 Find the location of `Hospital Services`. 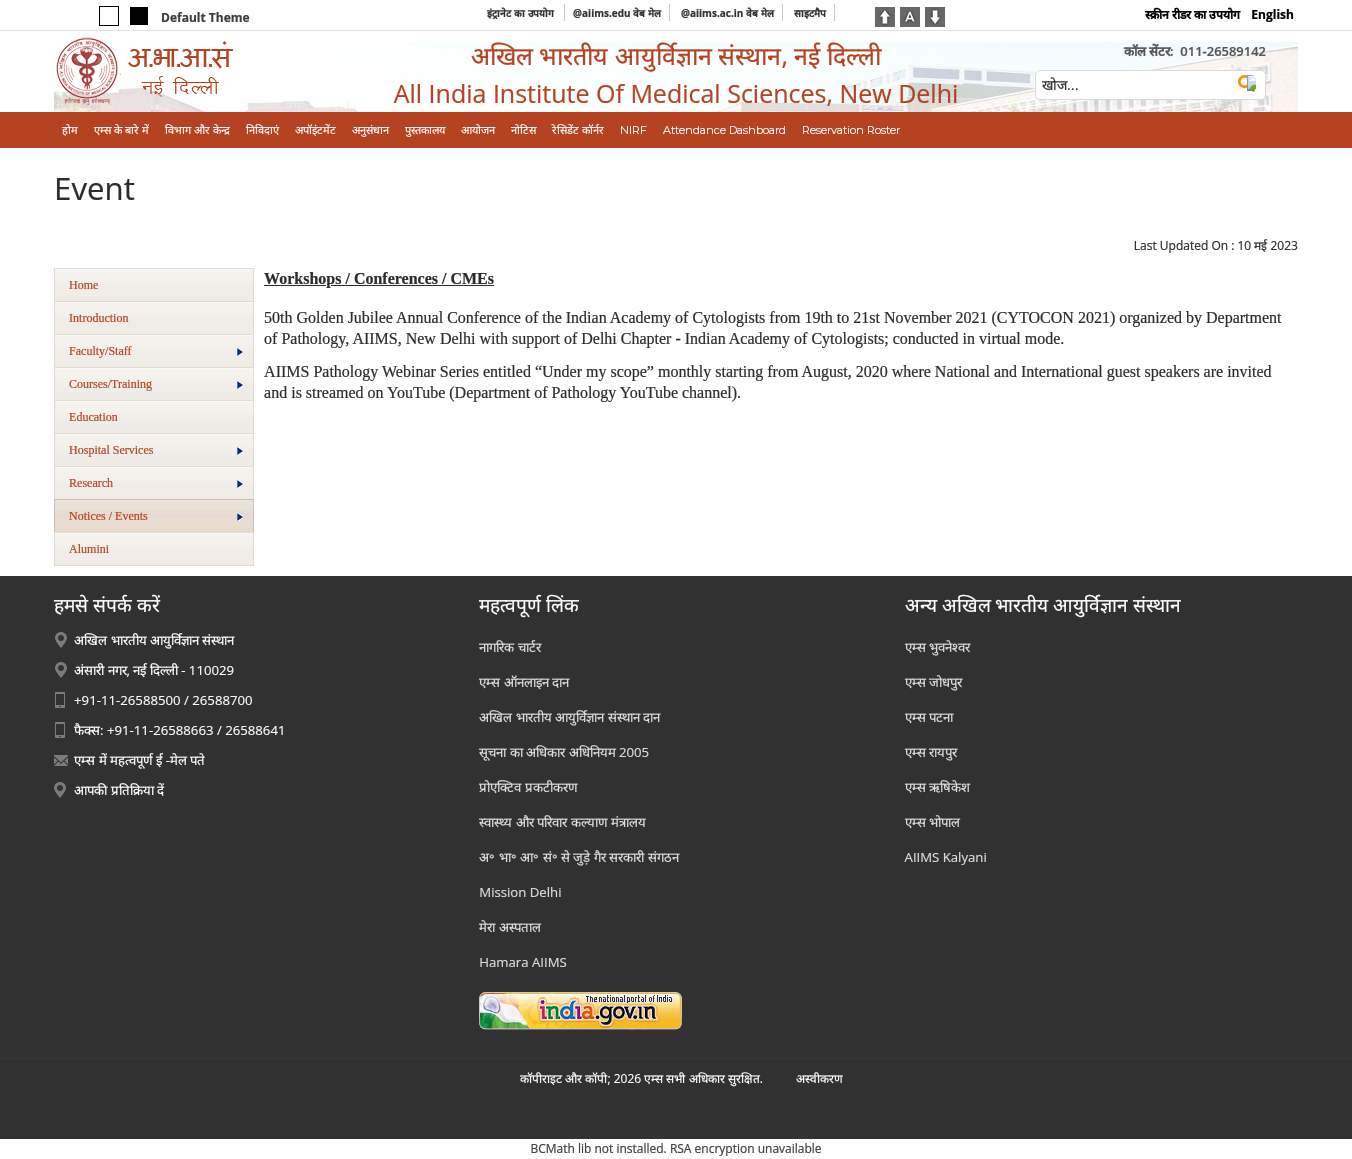

Hospital Services is located at coordinates (156, 450).